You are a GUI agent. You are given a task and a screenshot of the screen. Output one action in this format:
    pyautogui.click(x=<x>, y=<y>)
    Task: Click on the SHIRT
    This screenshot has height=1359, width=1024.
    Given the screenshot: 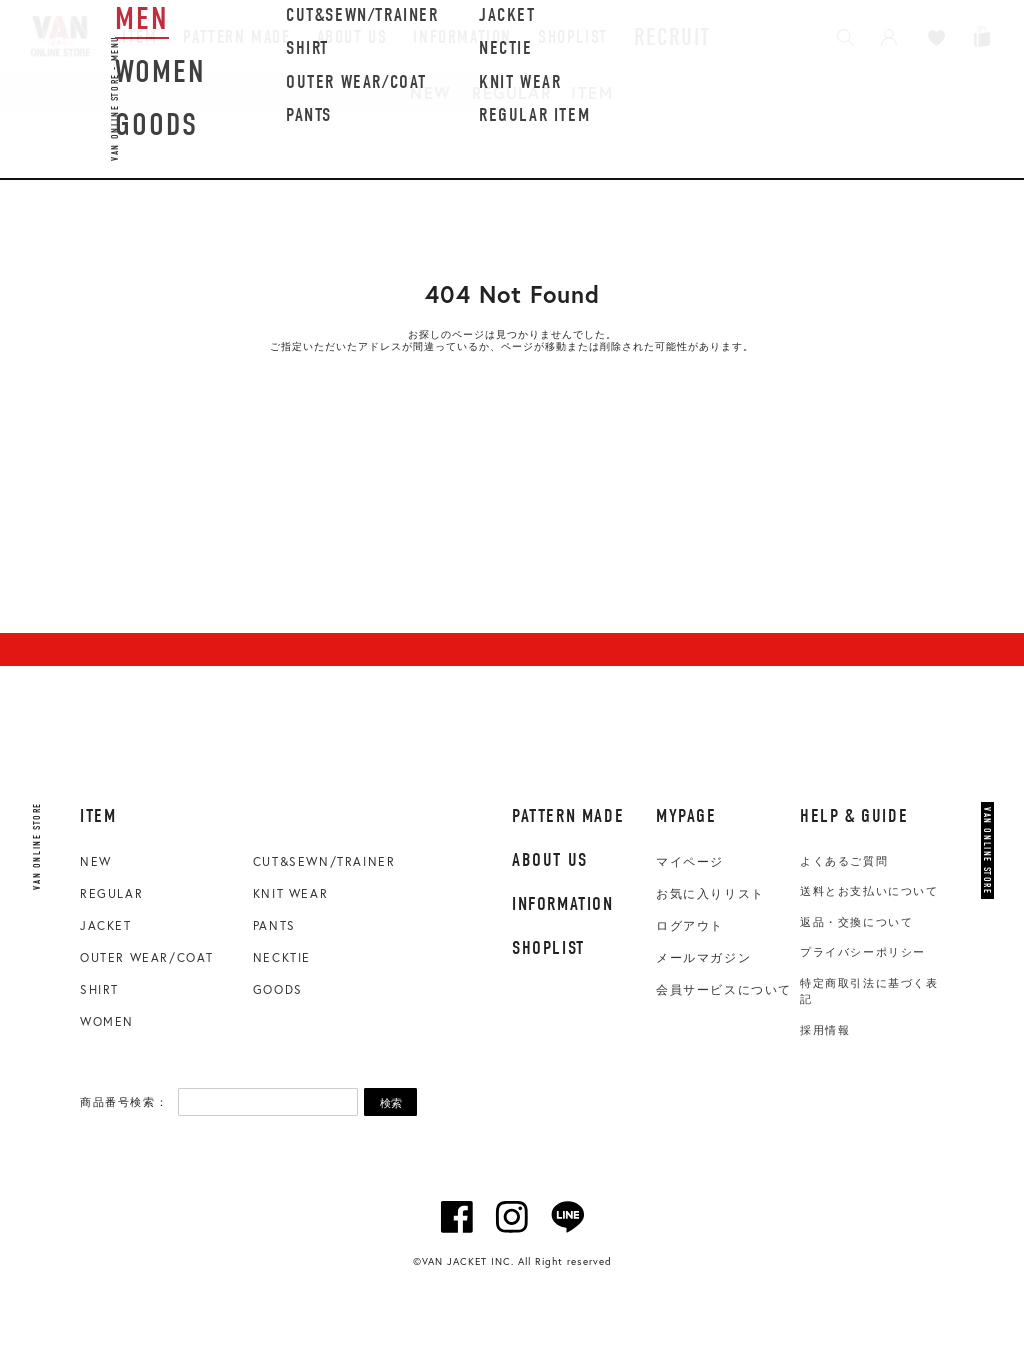 What is the action you would take?
    pyautogui.click(x=99, y=989)
    